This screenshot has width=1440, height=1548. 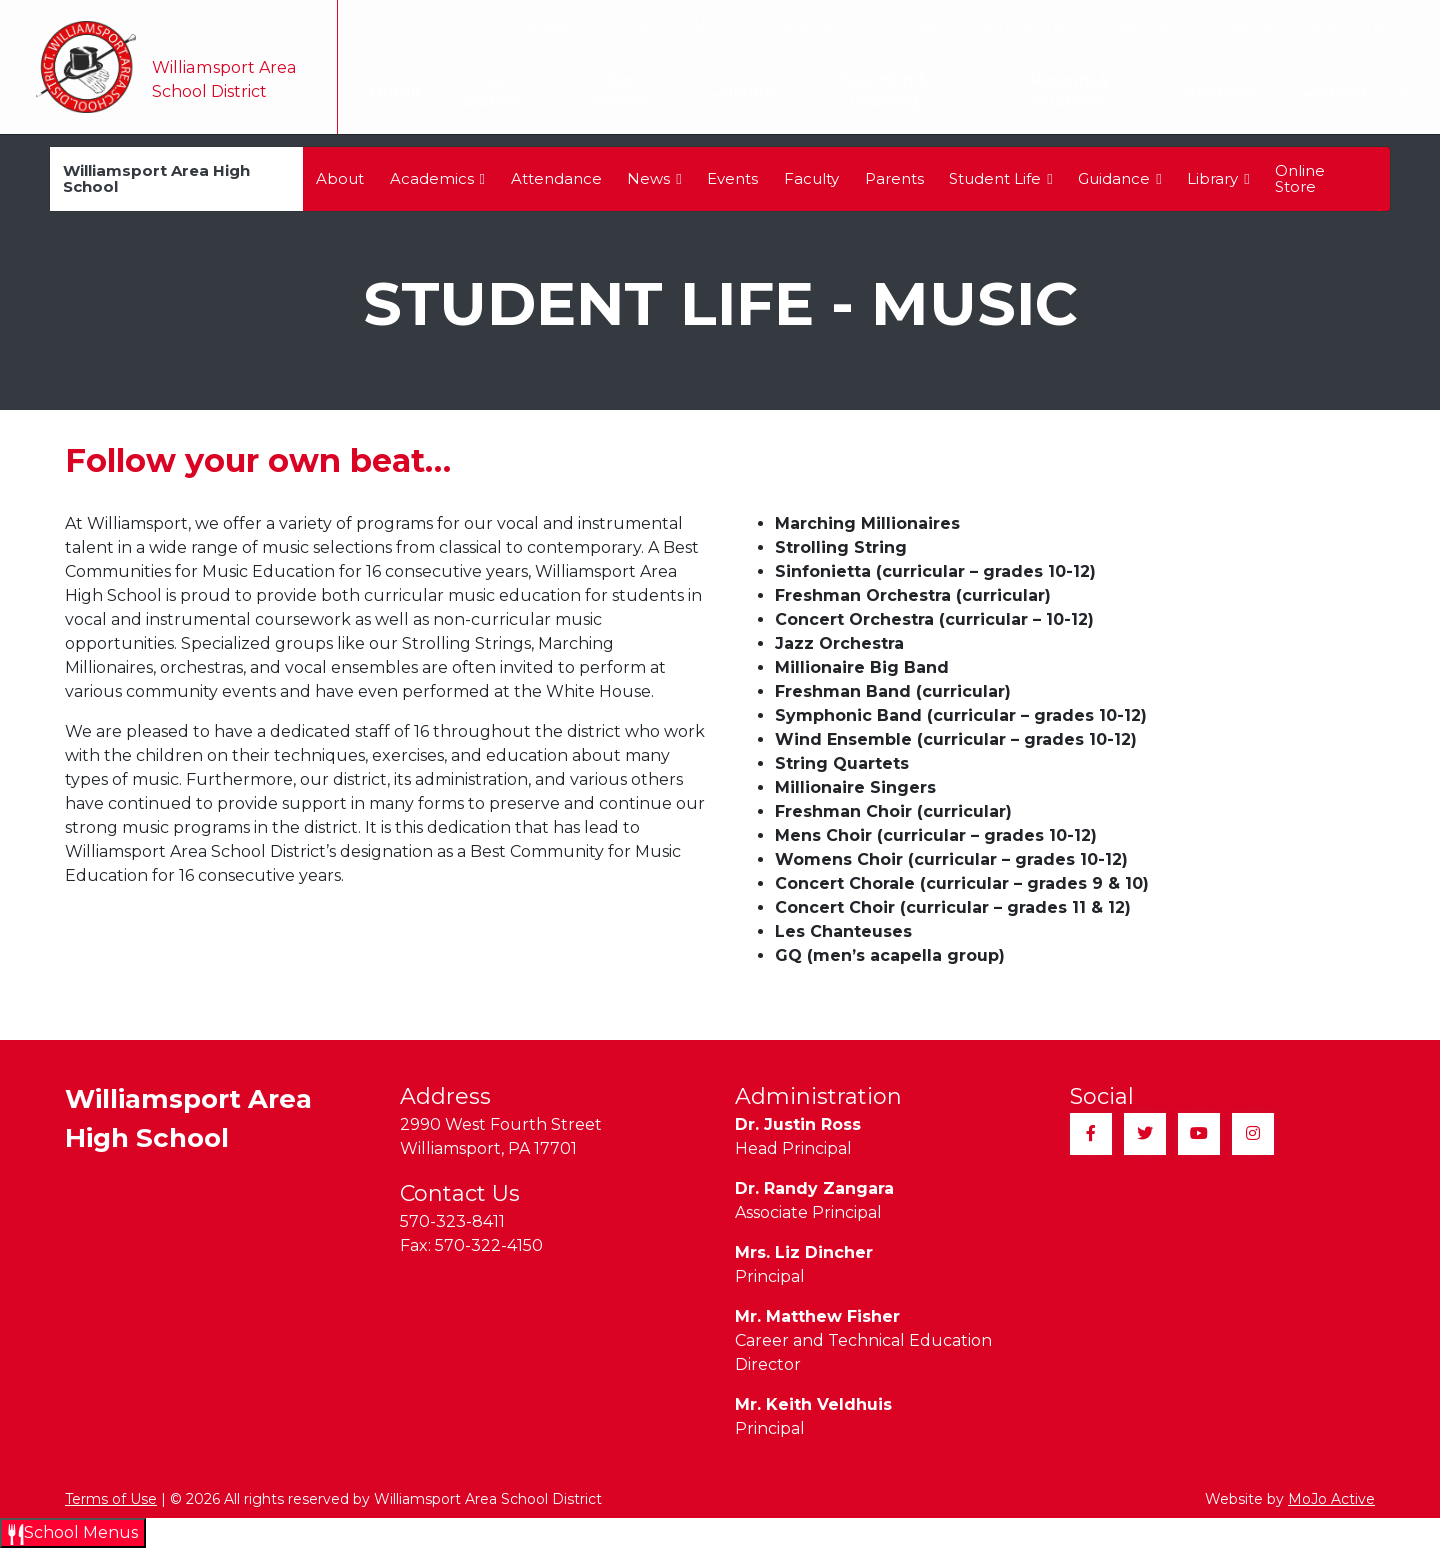 I want to click on Teaching & Learning, so click(x=899, y=91).